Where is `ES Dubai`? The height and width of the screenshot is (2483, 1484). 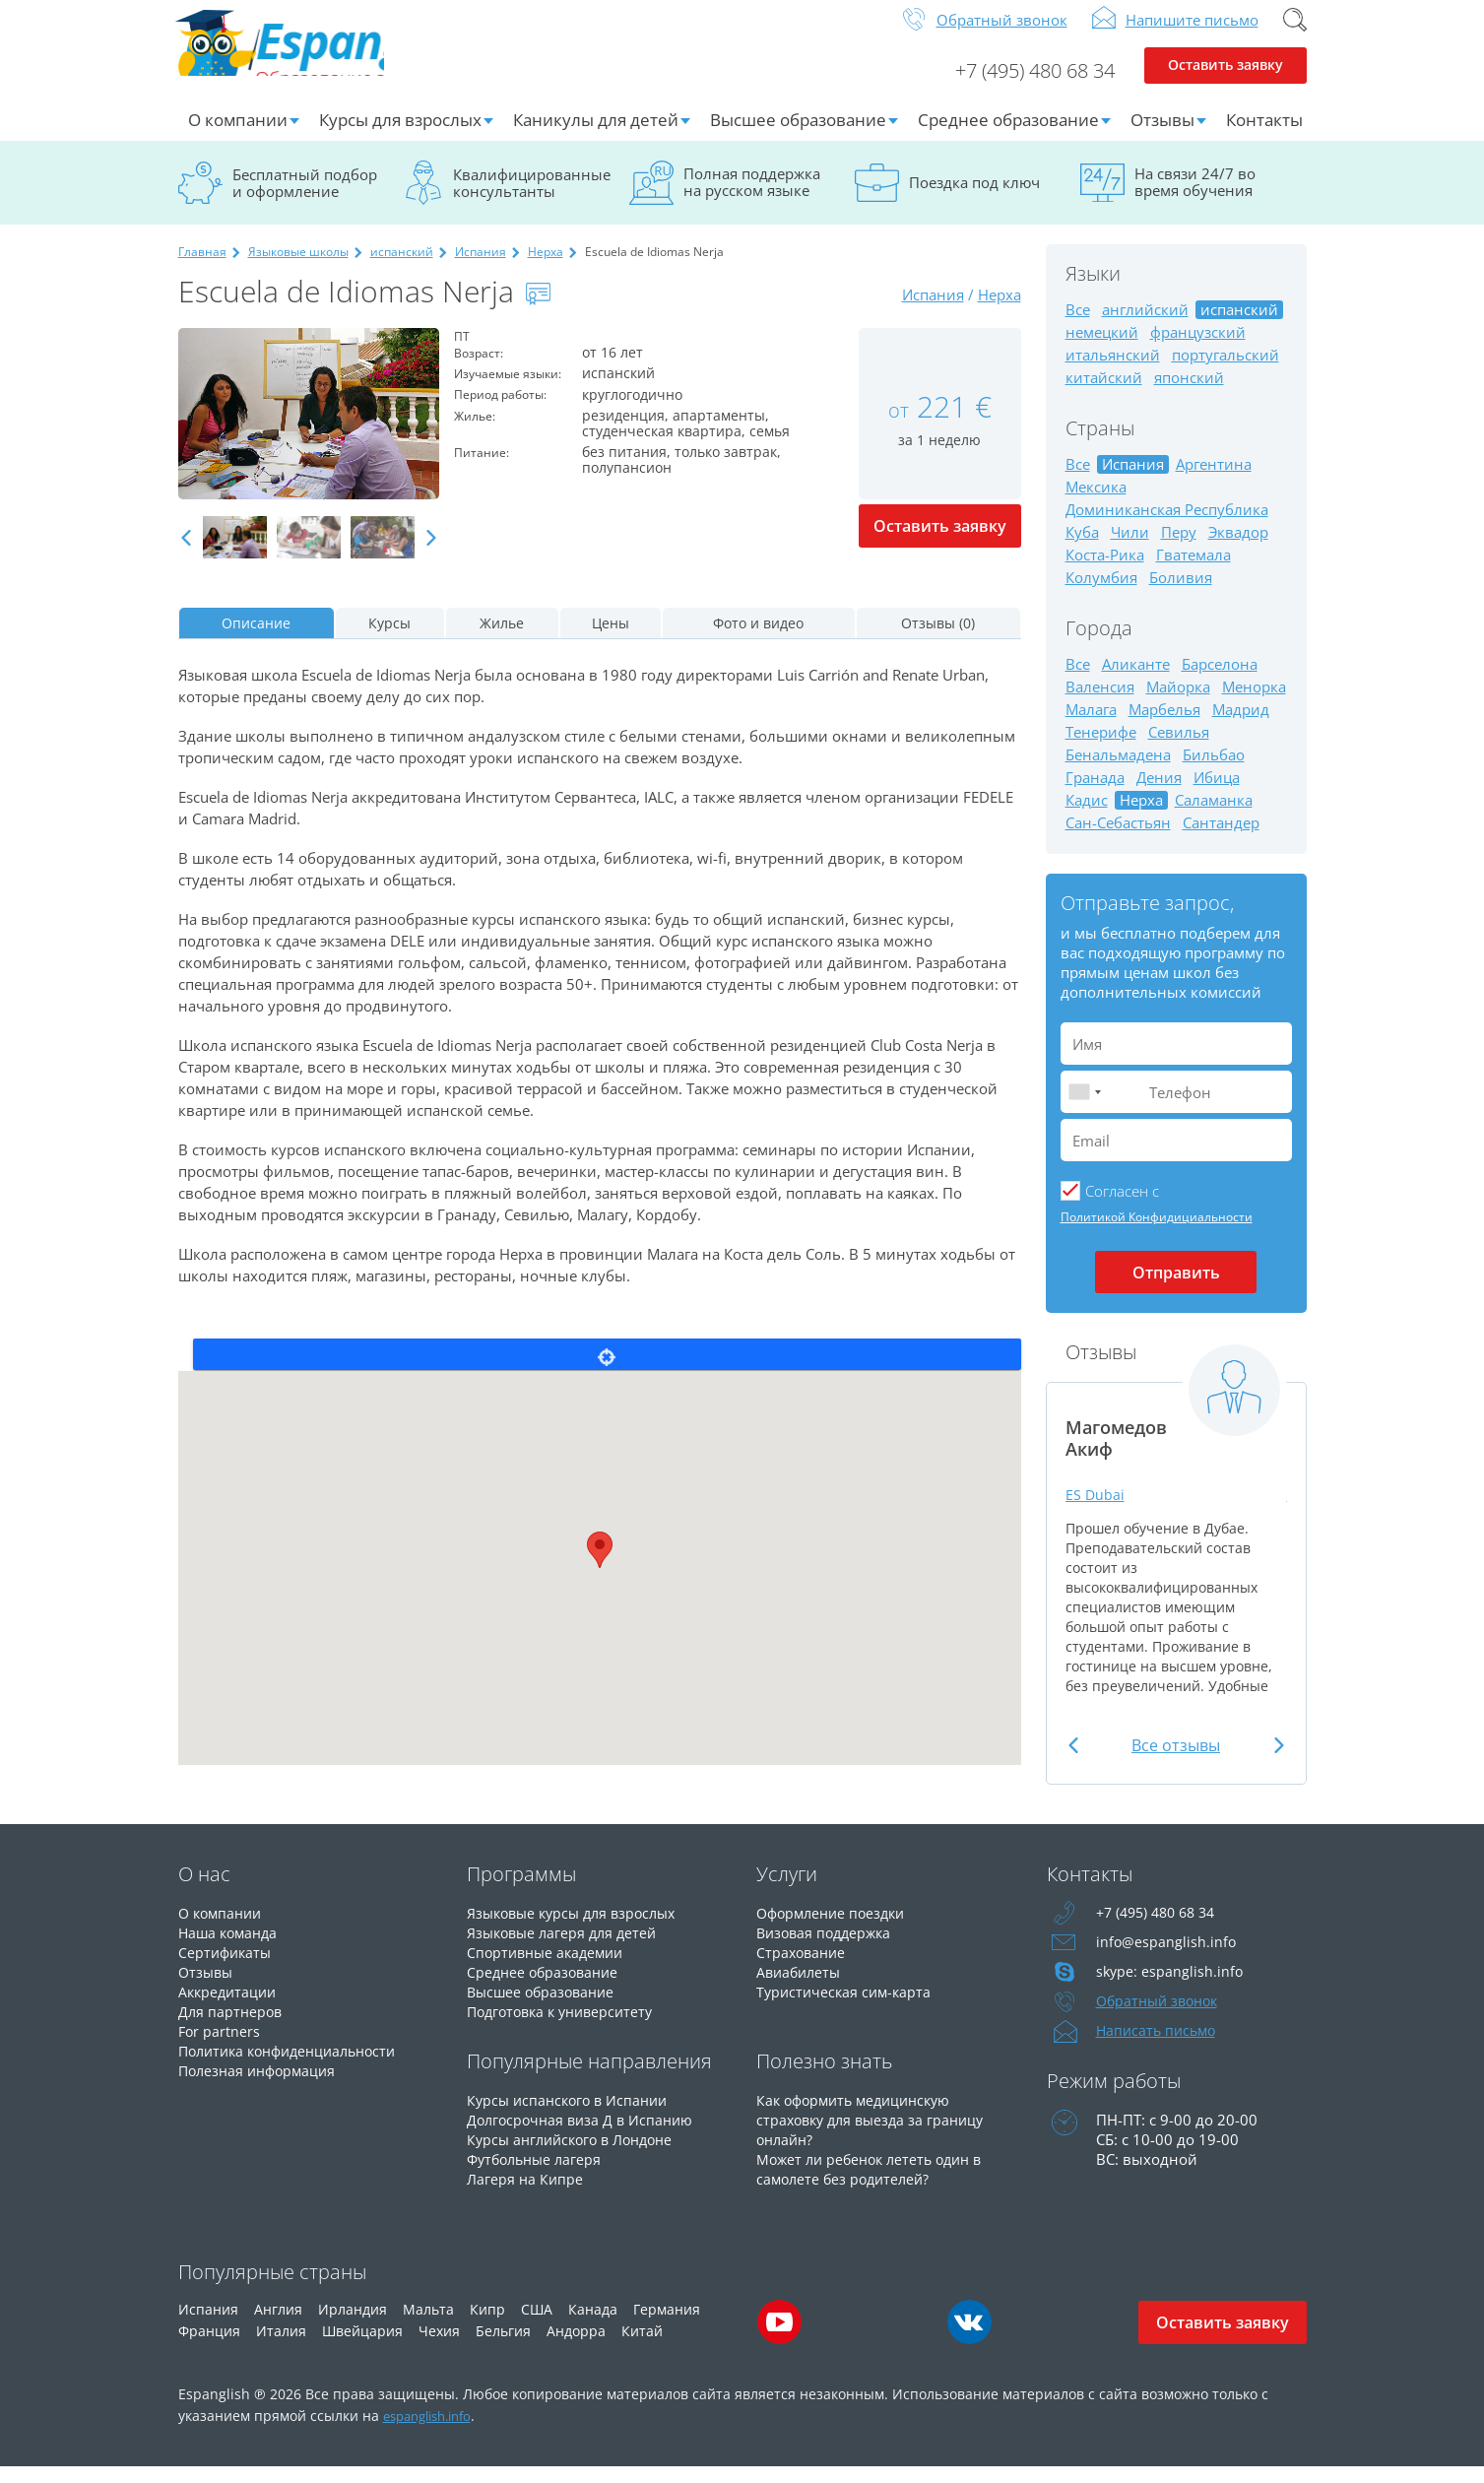
ES Dubai is located at coordinates (1098, 1509).